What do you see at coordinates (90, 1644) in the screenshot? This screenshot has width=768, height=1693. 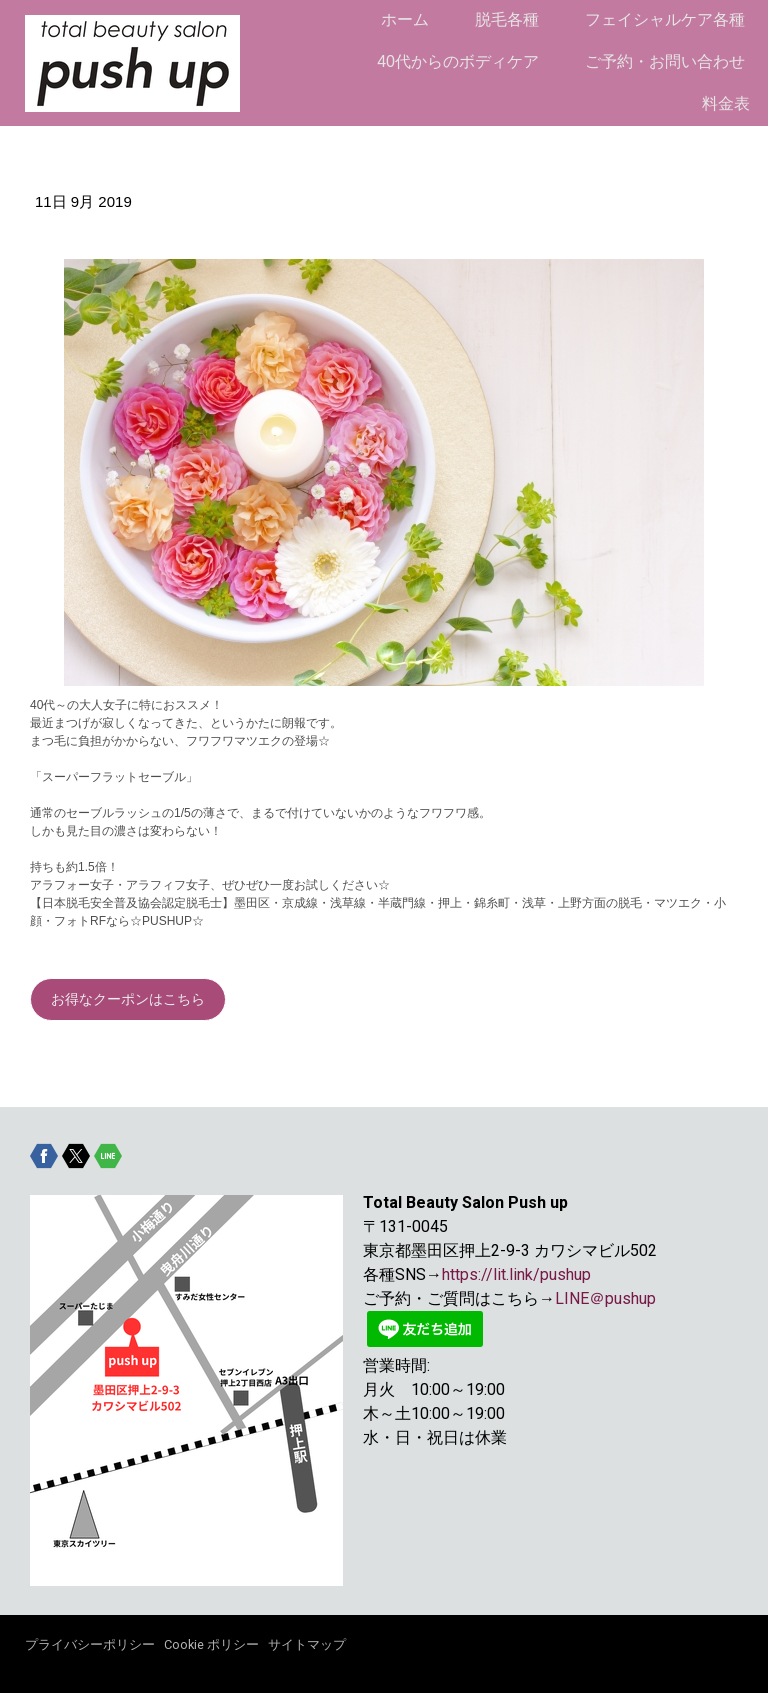 I see `プライバシーポリシー` at bounding box center [90, 1644].